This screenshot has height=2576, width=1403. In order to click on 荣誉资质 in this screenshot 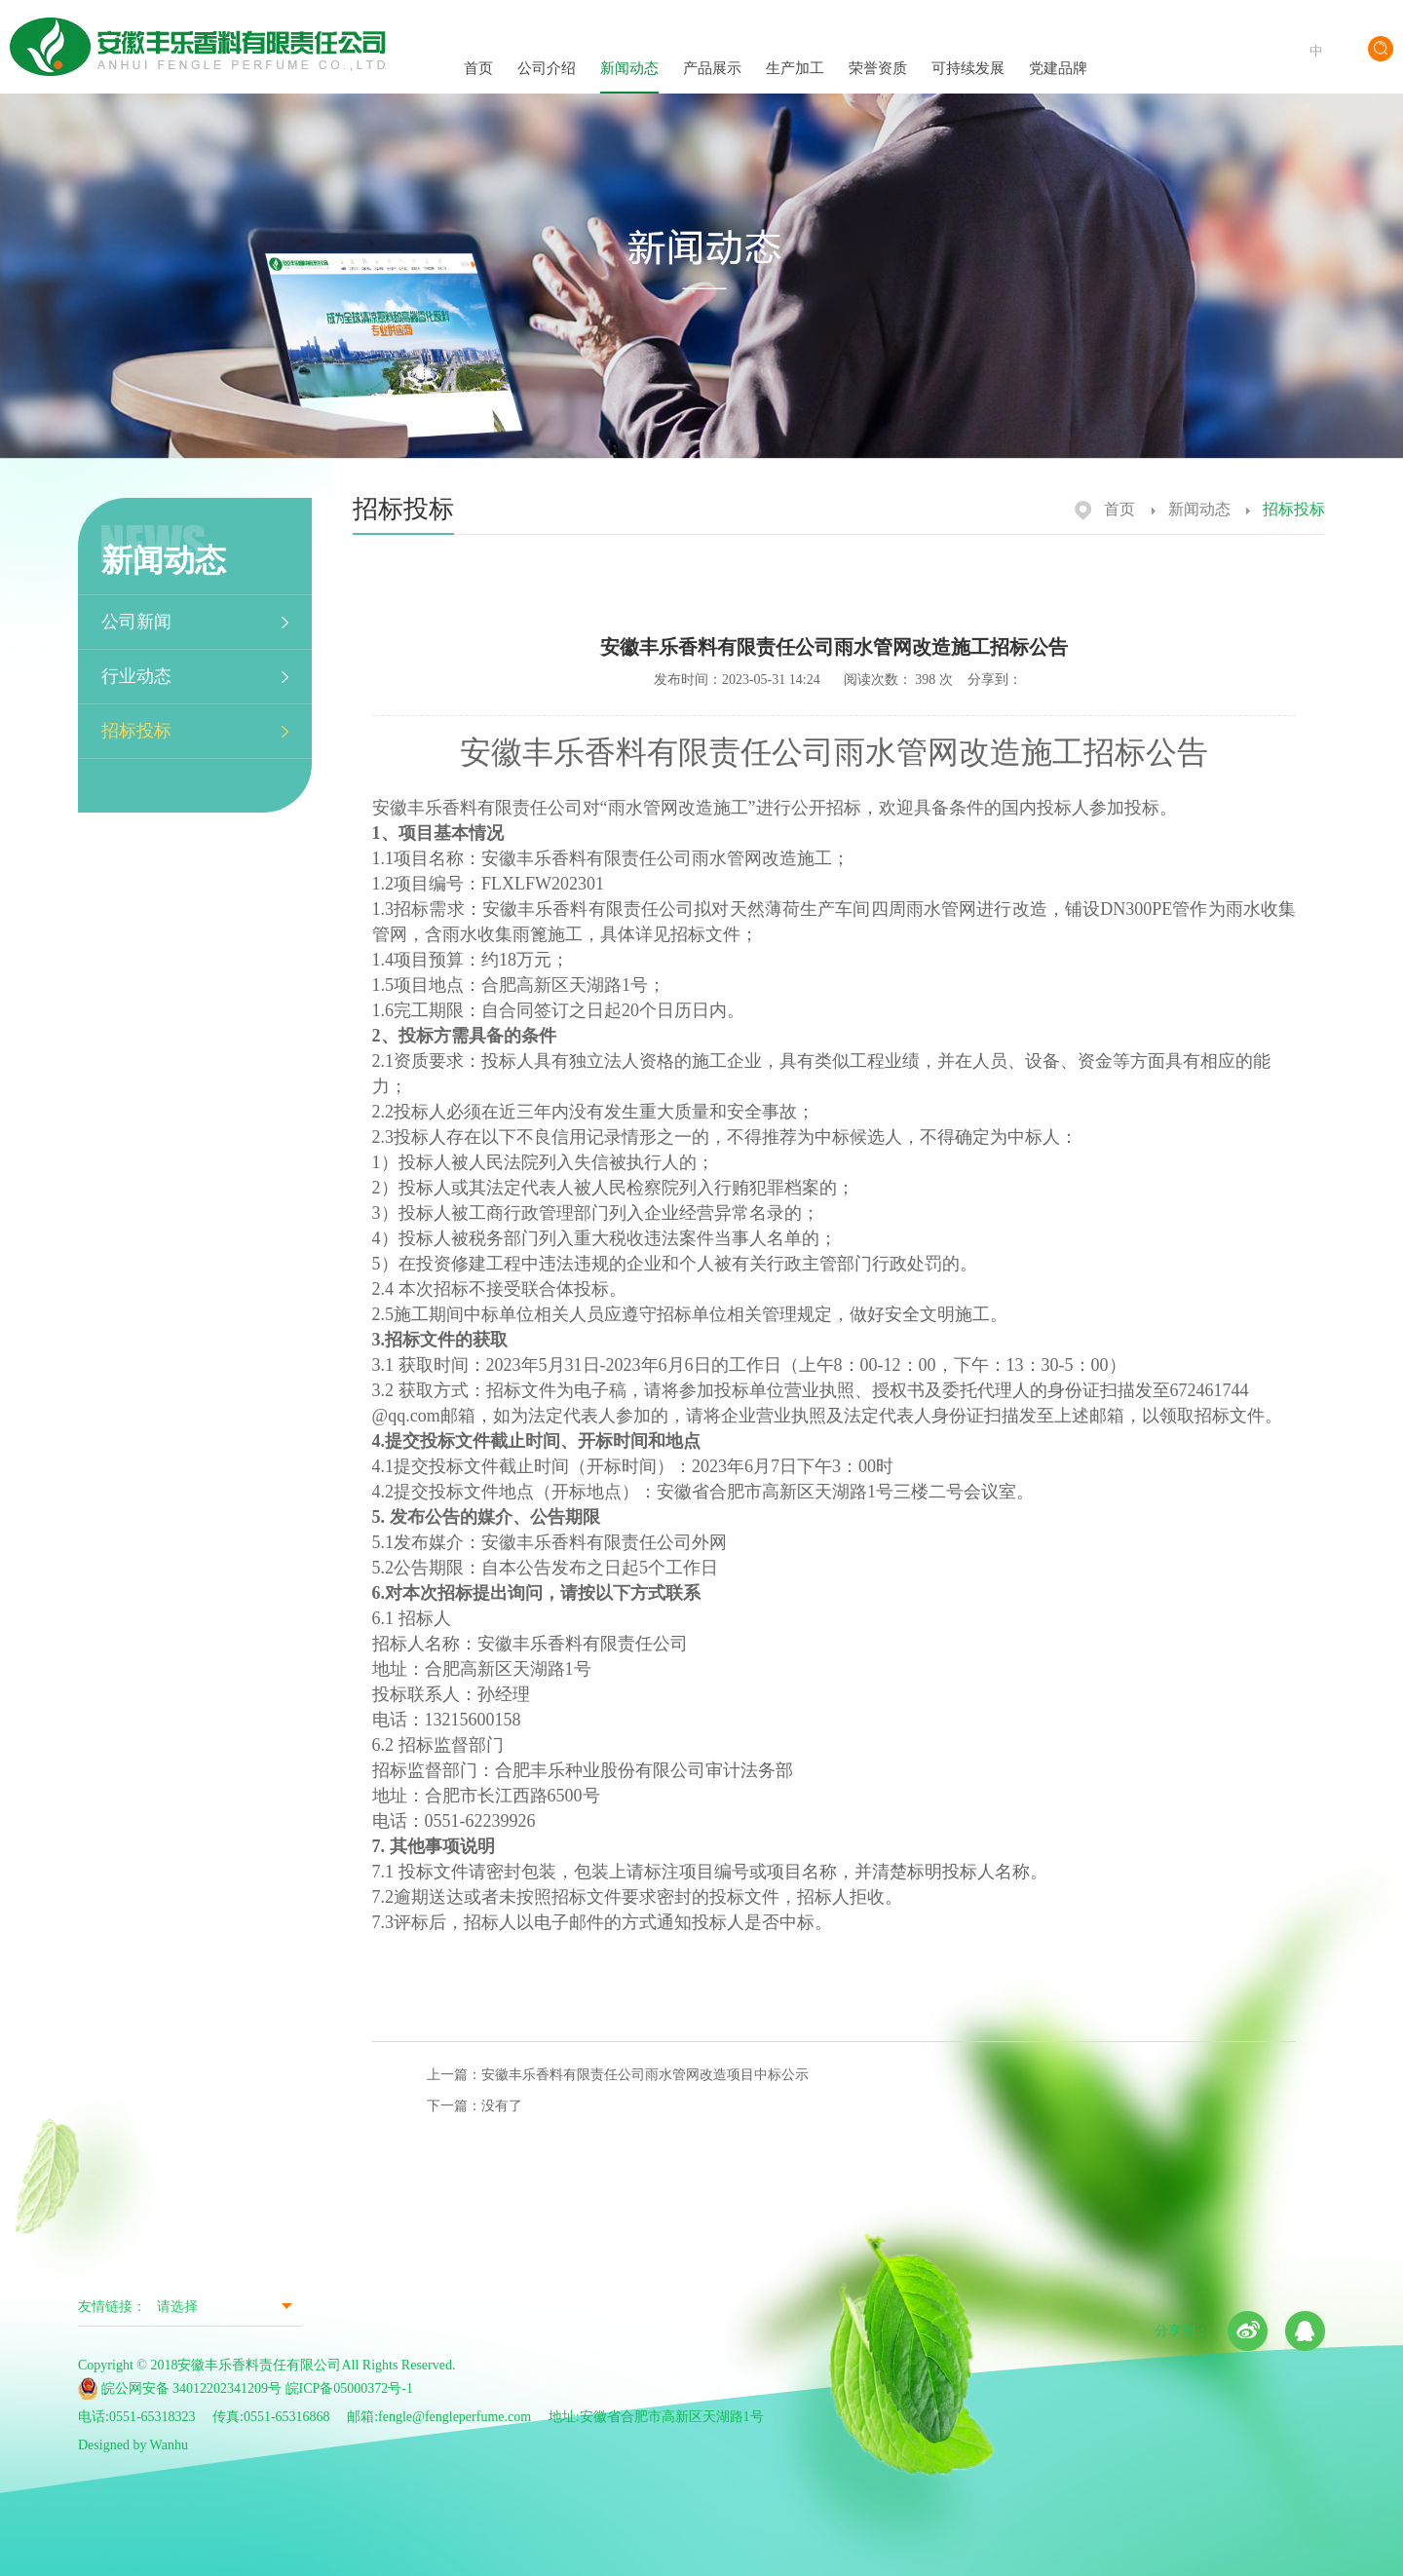, I will do `click(878, 49)`.